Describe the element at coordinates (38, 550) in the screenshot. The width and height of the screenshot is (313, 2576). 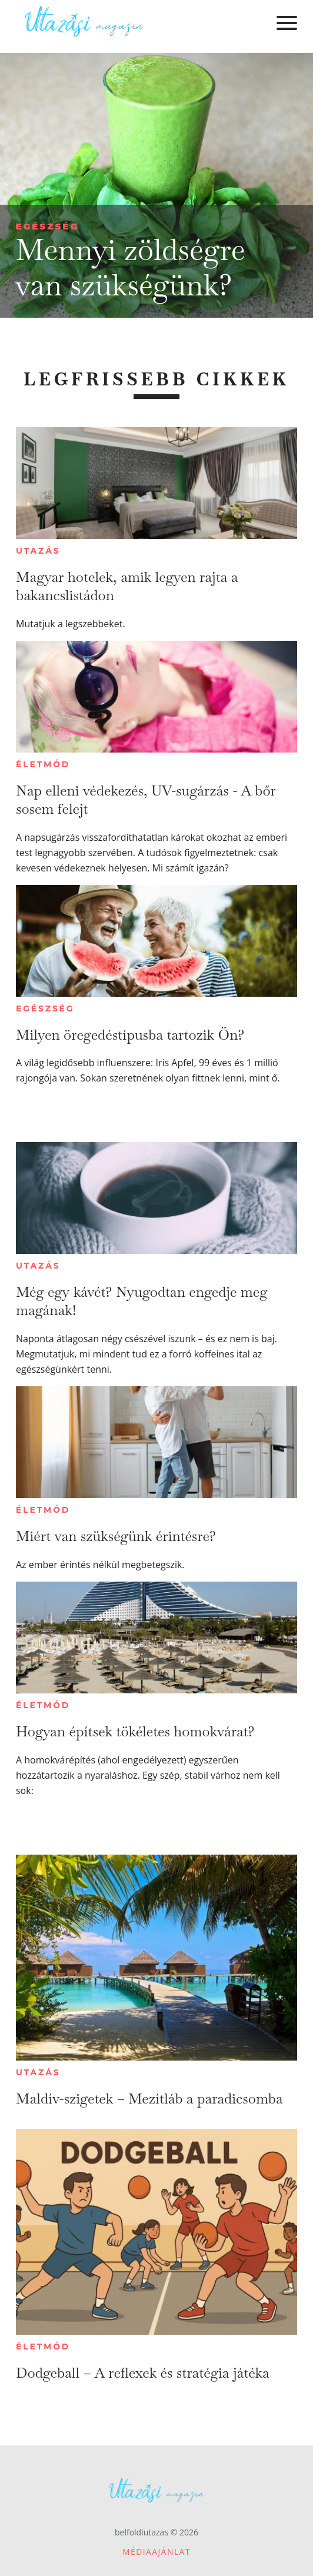
I see `Utazás` at that location.